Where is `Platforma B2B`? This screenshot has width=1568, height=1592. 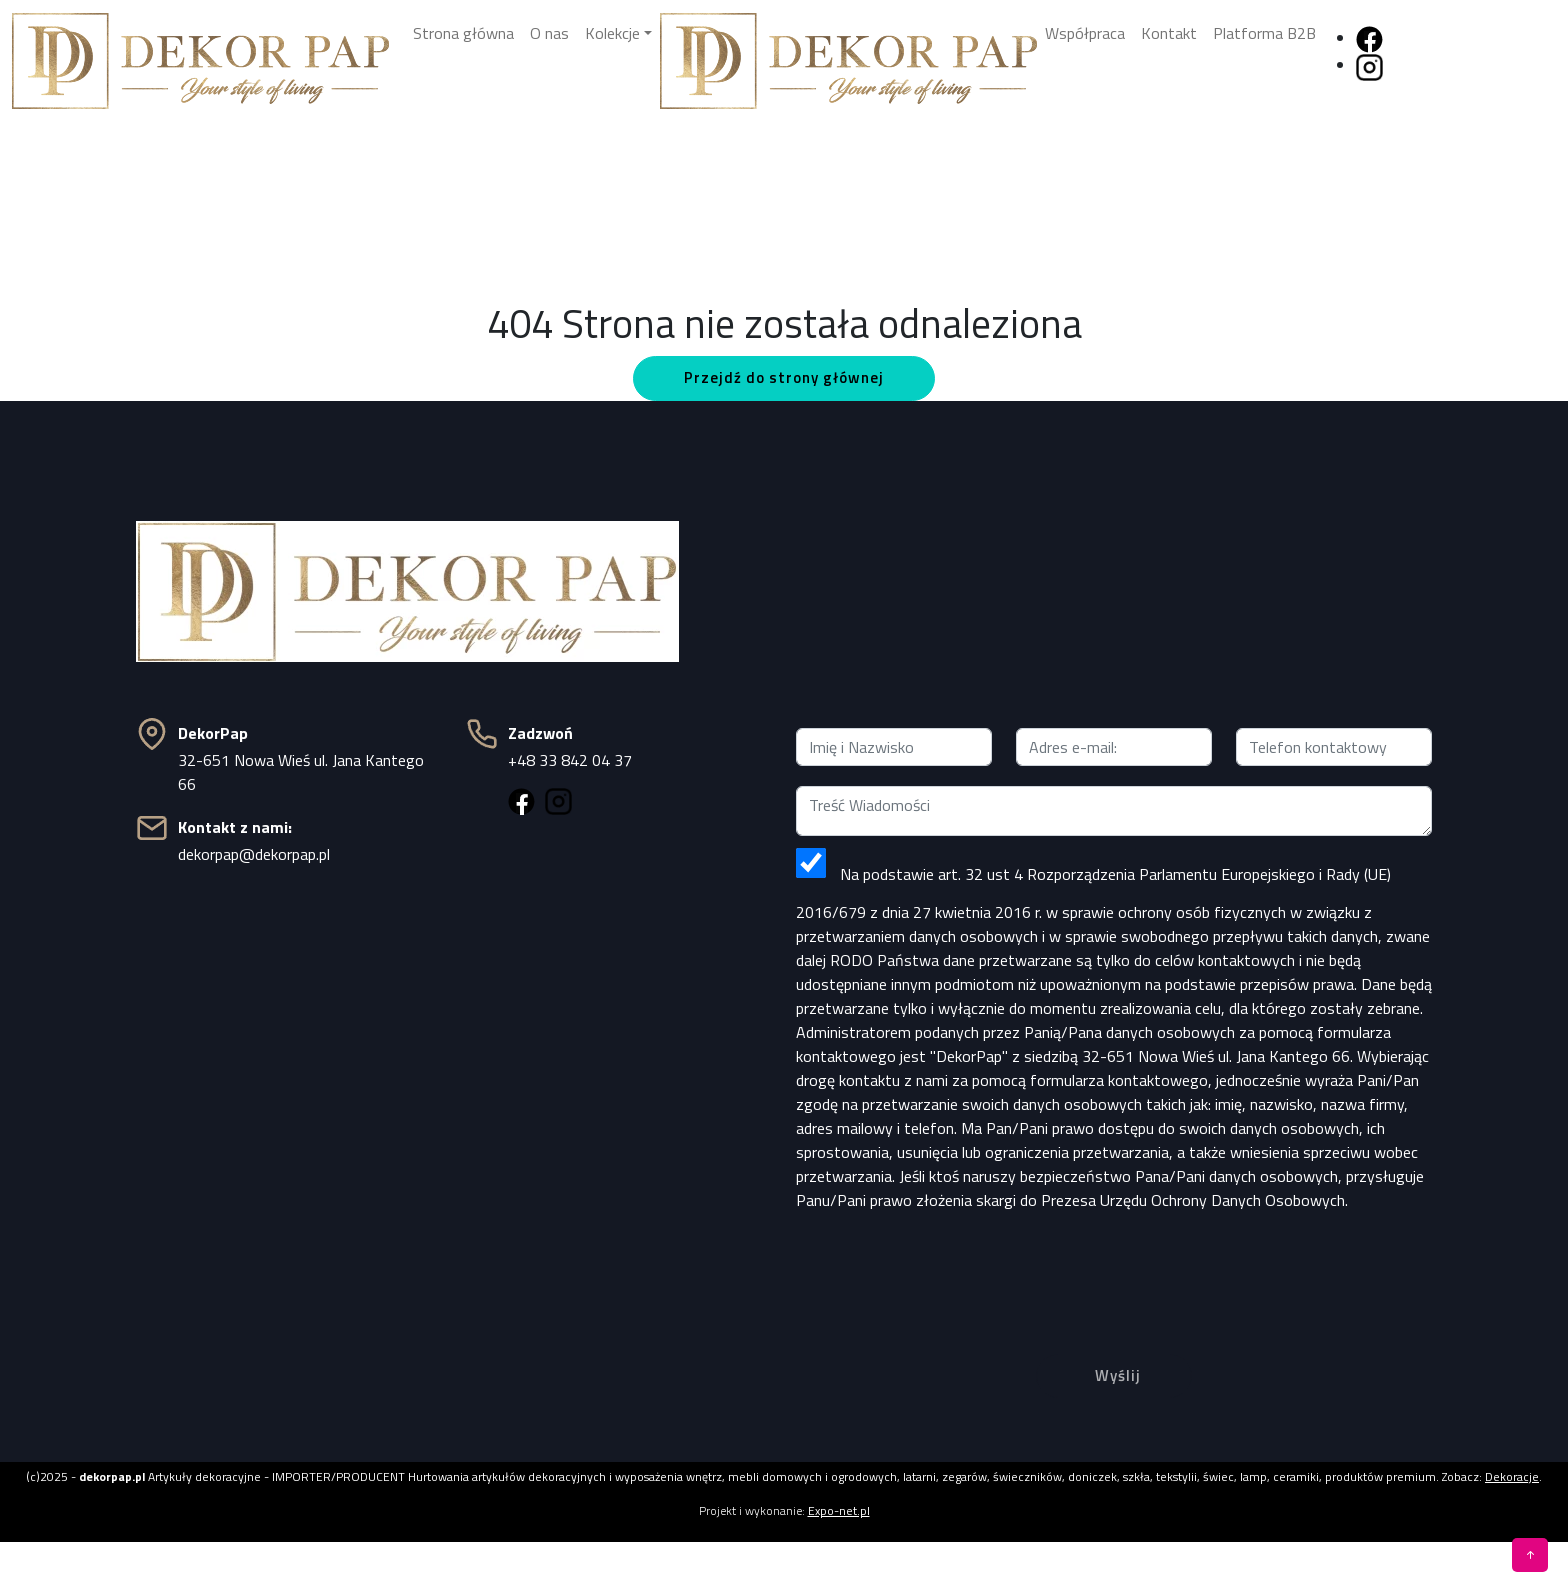
Platforma B2B is located at coordinates (1264, 33).